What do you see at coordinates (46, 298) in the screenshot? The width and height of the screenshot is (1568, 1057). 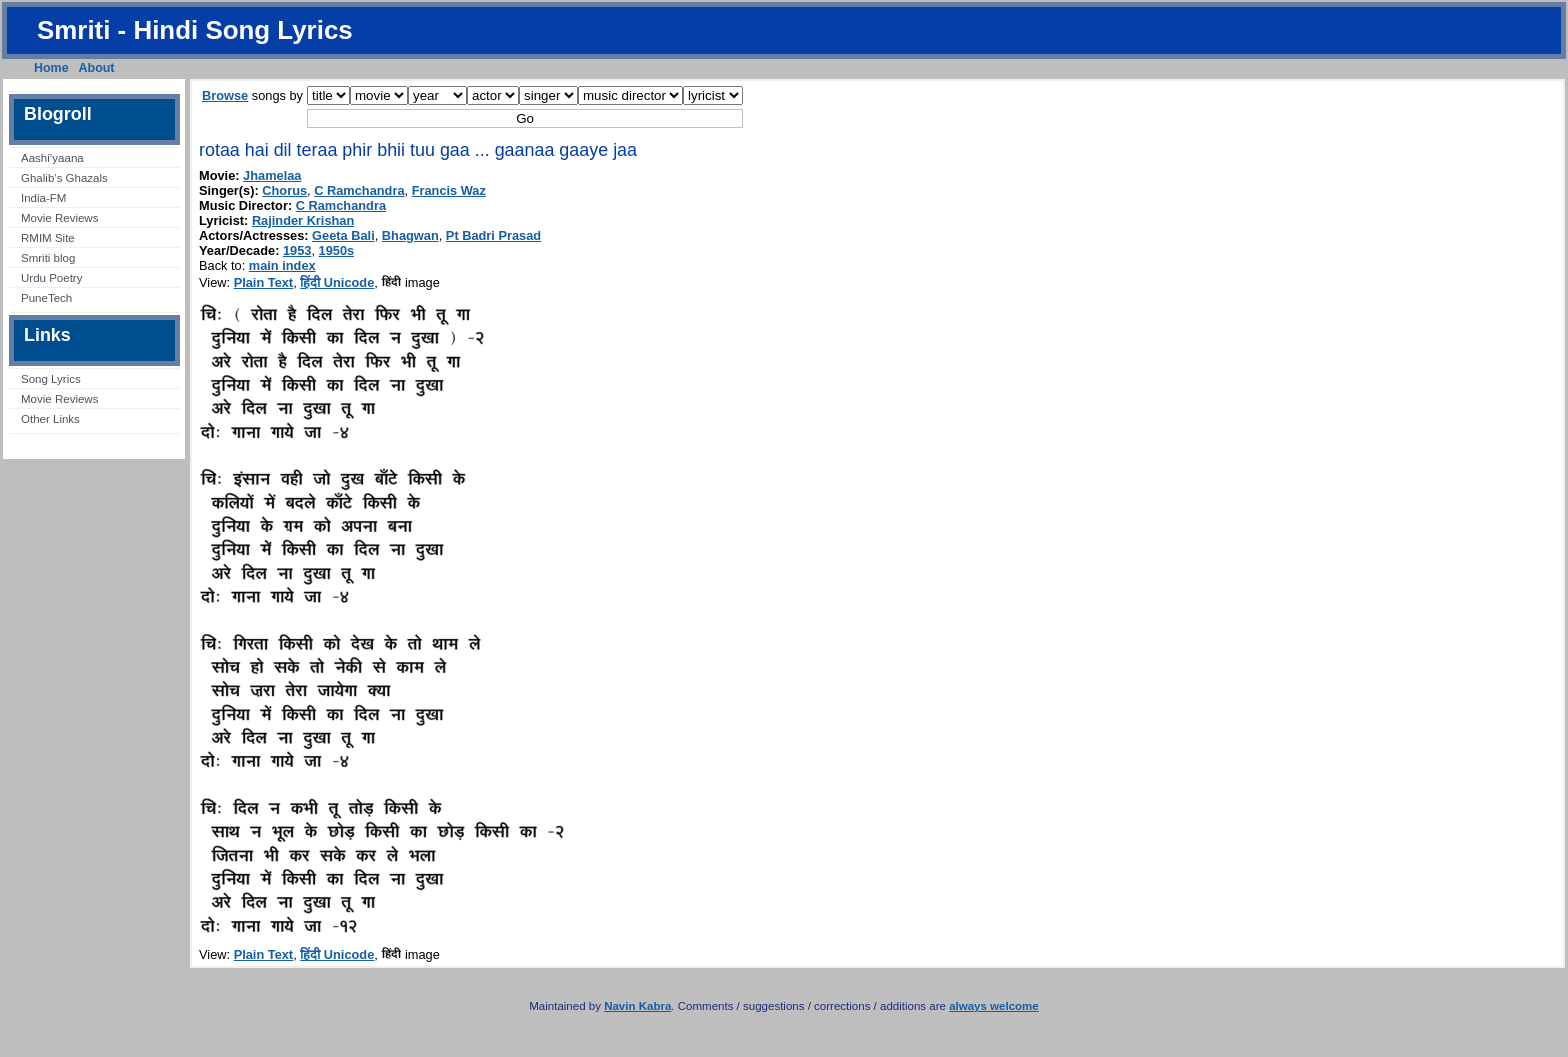 I see `PuneTech` at bounding box center [46, 298].